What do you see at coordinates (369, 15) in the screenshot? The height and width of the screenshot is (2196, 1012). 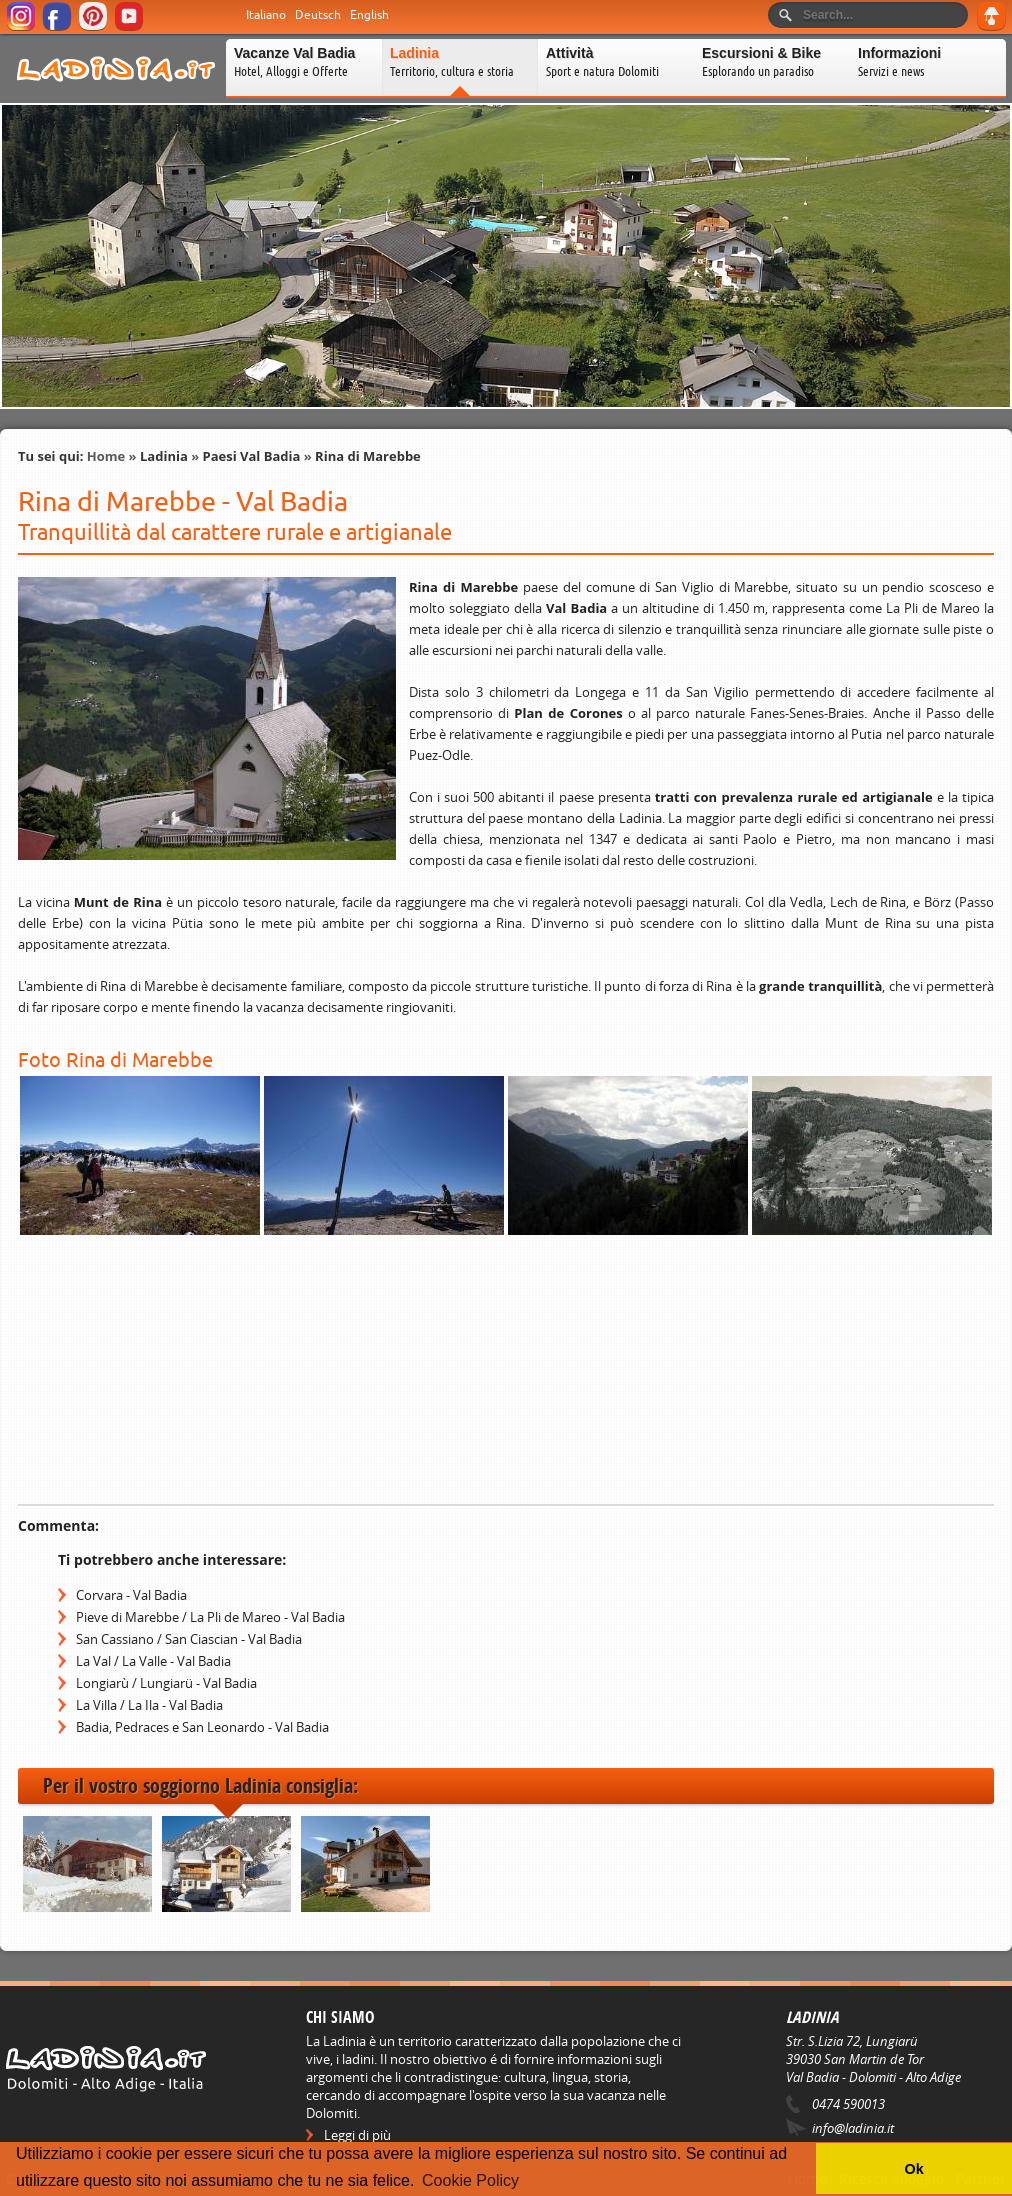 I see `English` at bounding box center [369, 15].